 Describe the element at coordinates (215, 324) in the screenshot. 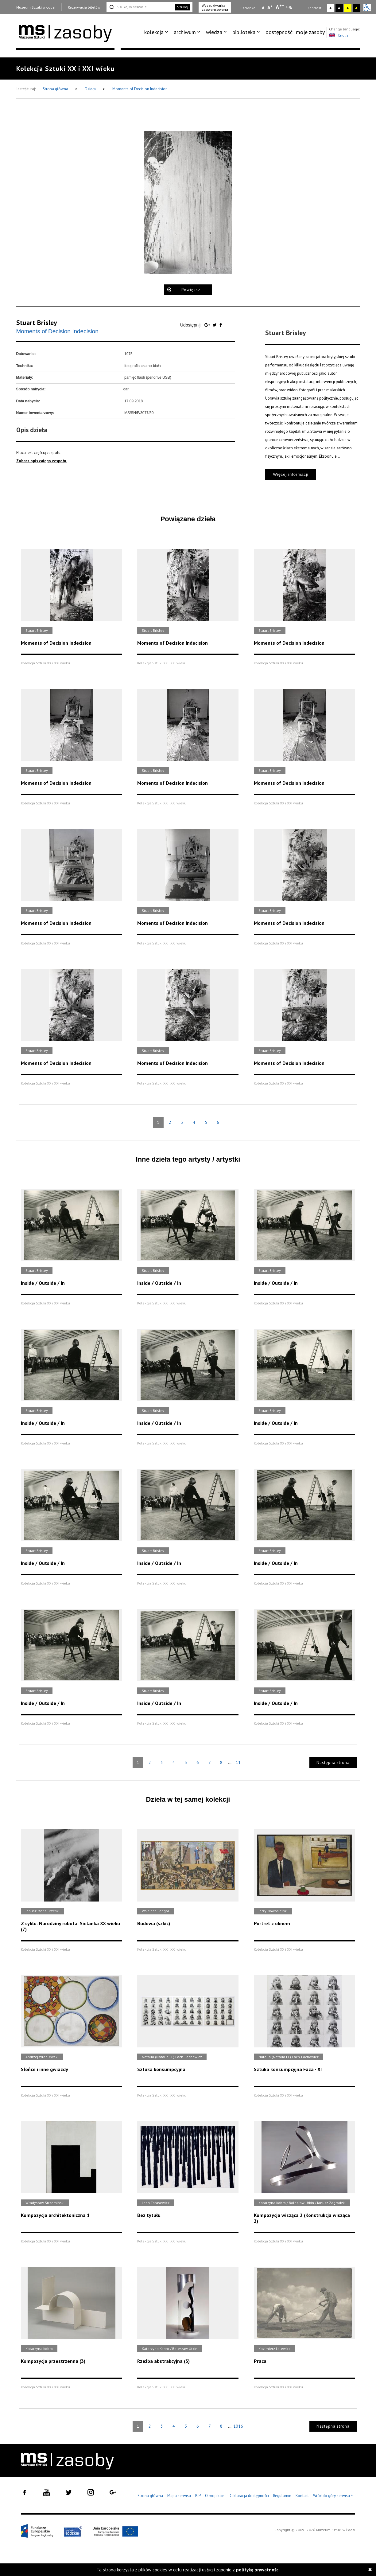

I see `[Udostępnij na serwisie Twitter]` at that location.